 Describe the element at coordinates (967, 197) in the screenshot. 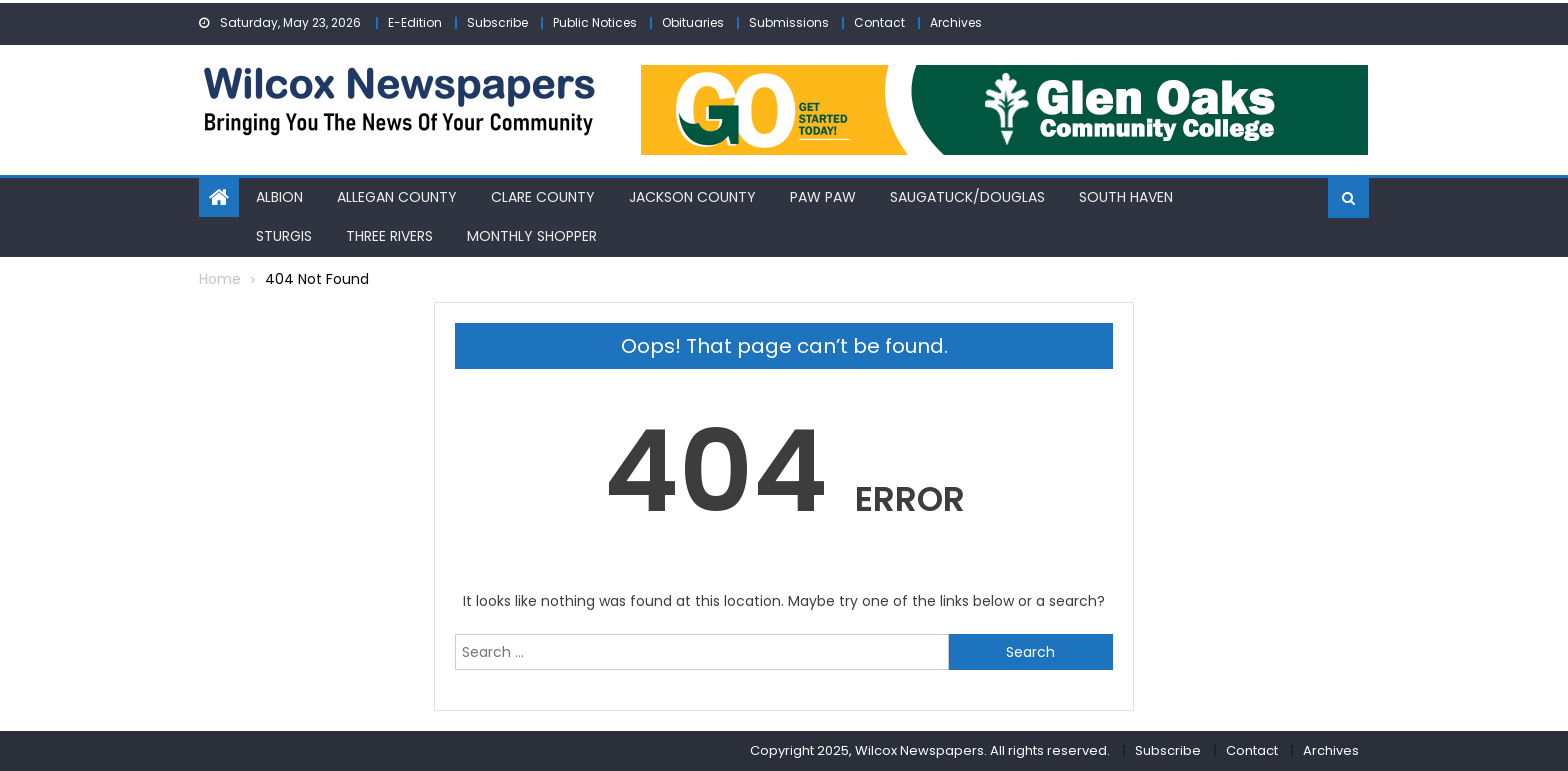

I see `Saugatuck/Douglas` at that location.